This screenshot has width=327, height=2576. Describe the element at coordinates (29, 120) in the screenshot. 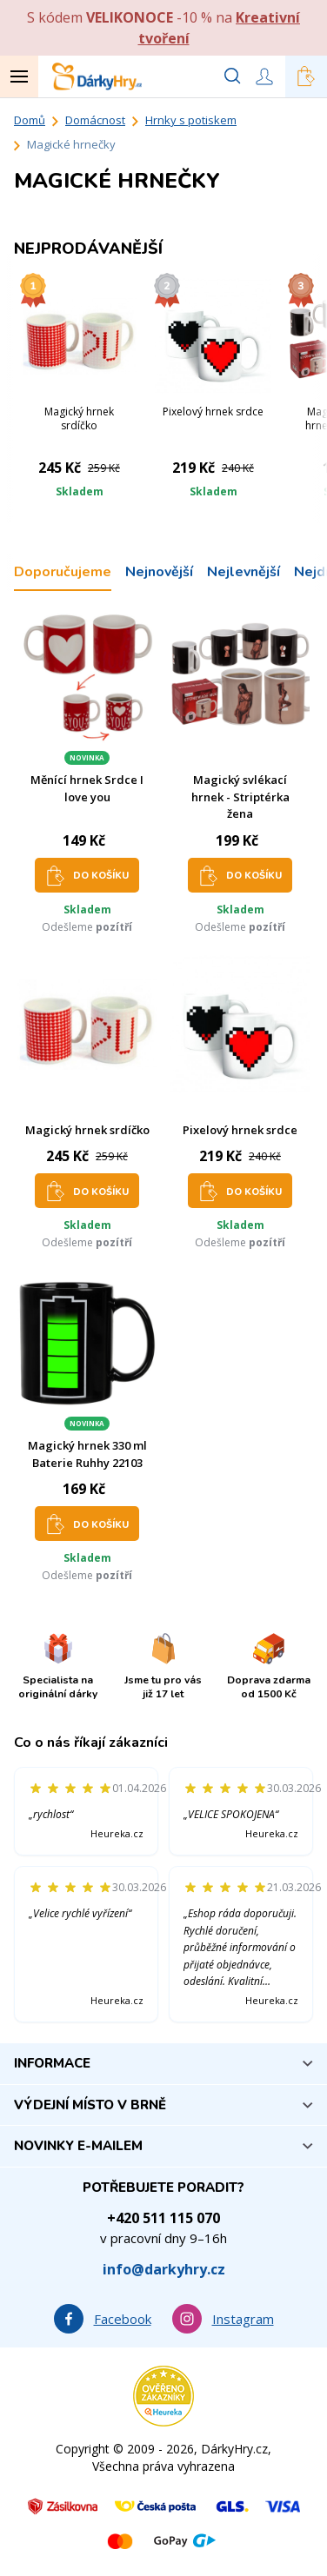

I see `Domů` at that location.